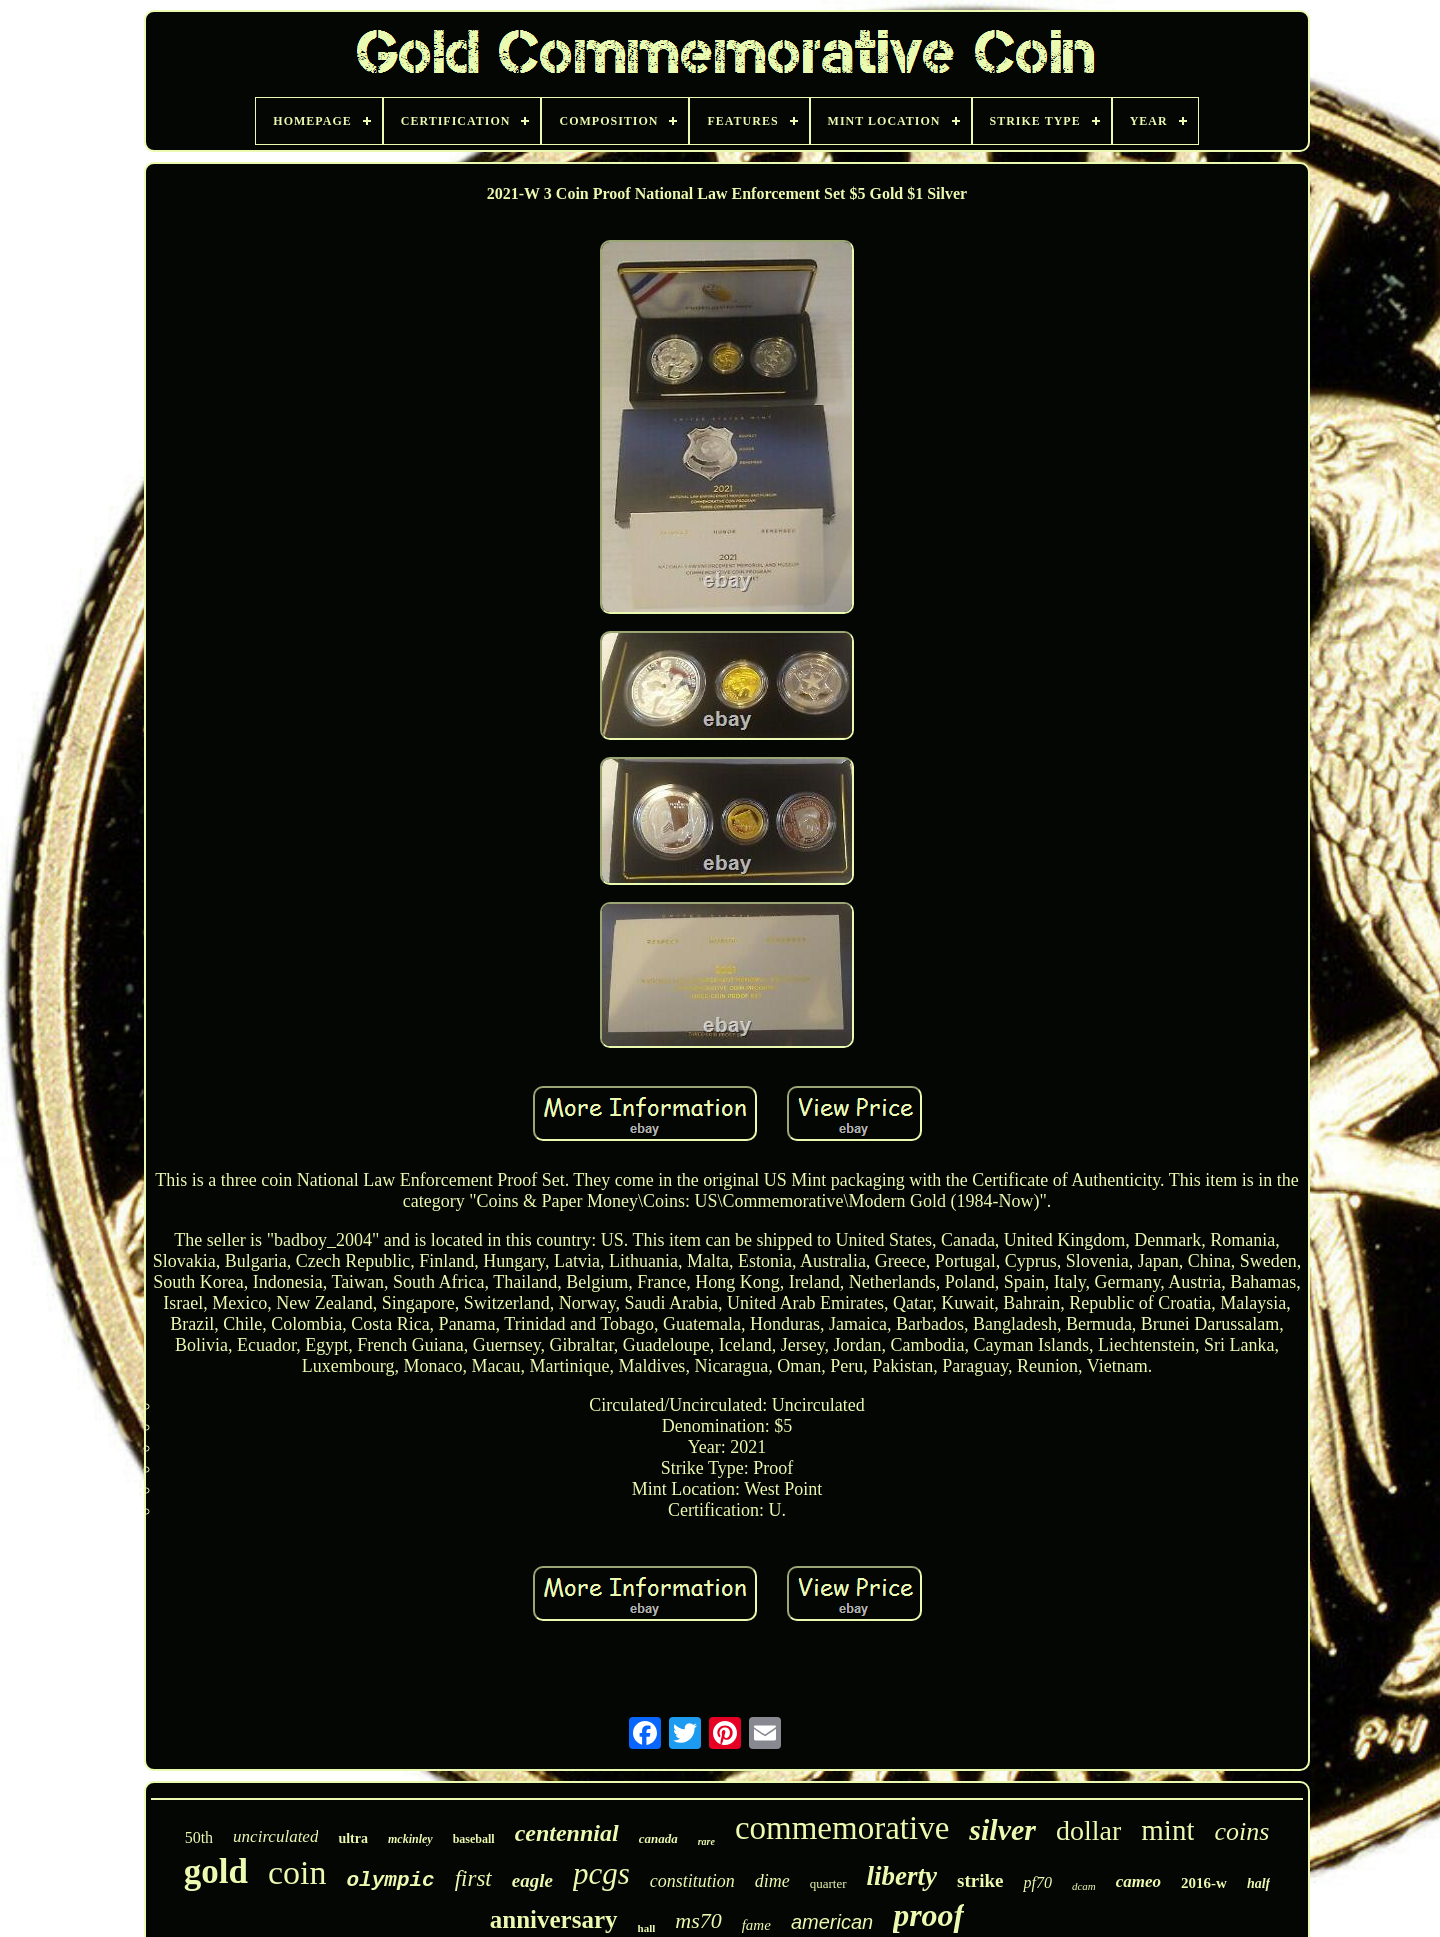  I want to click on proof, so click(928, 1915).